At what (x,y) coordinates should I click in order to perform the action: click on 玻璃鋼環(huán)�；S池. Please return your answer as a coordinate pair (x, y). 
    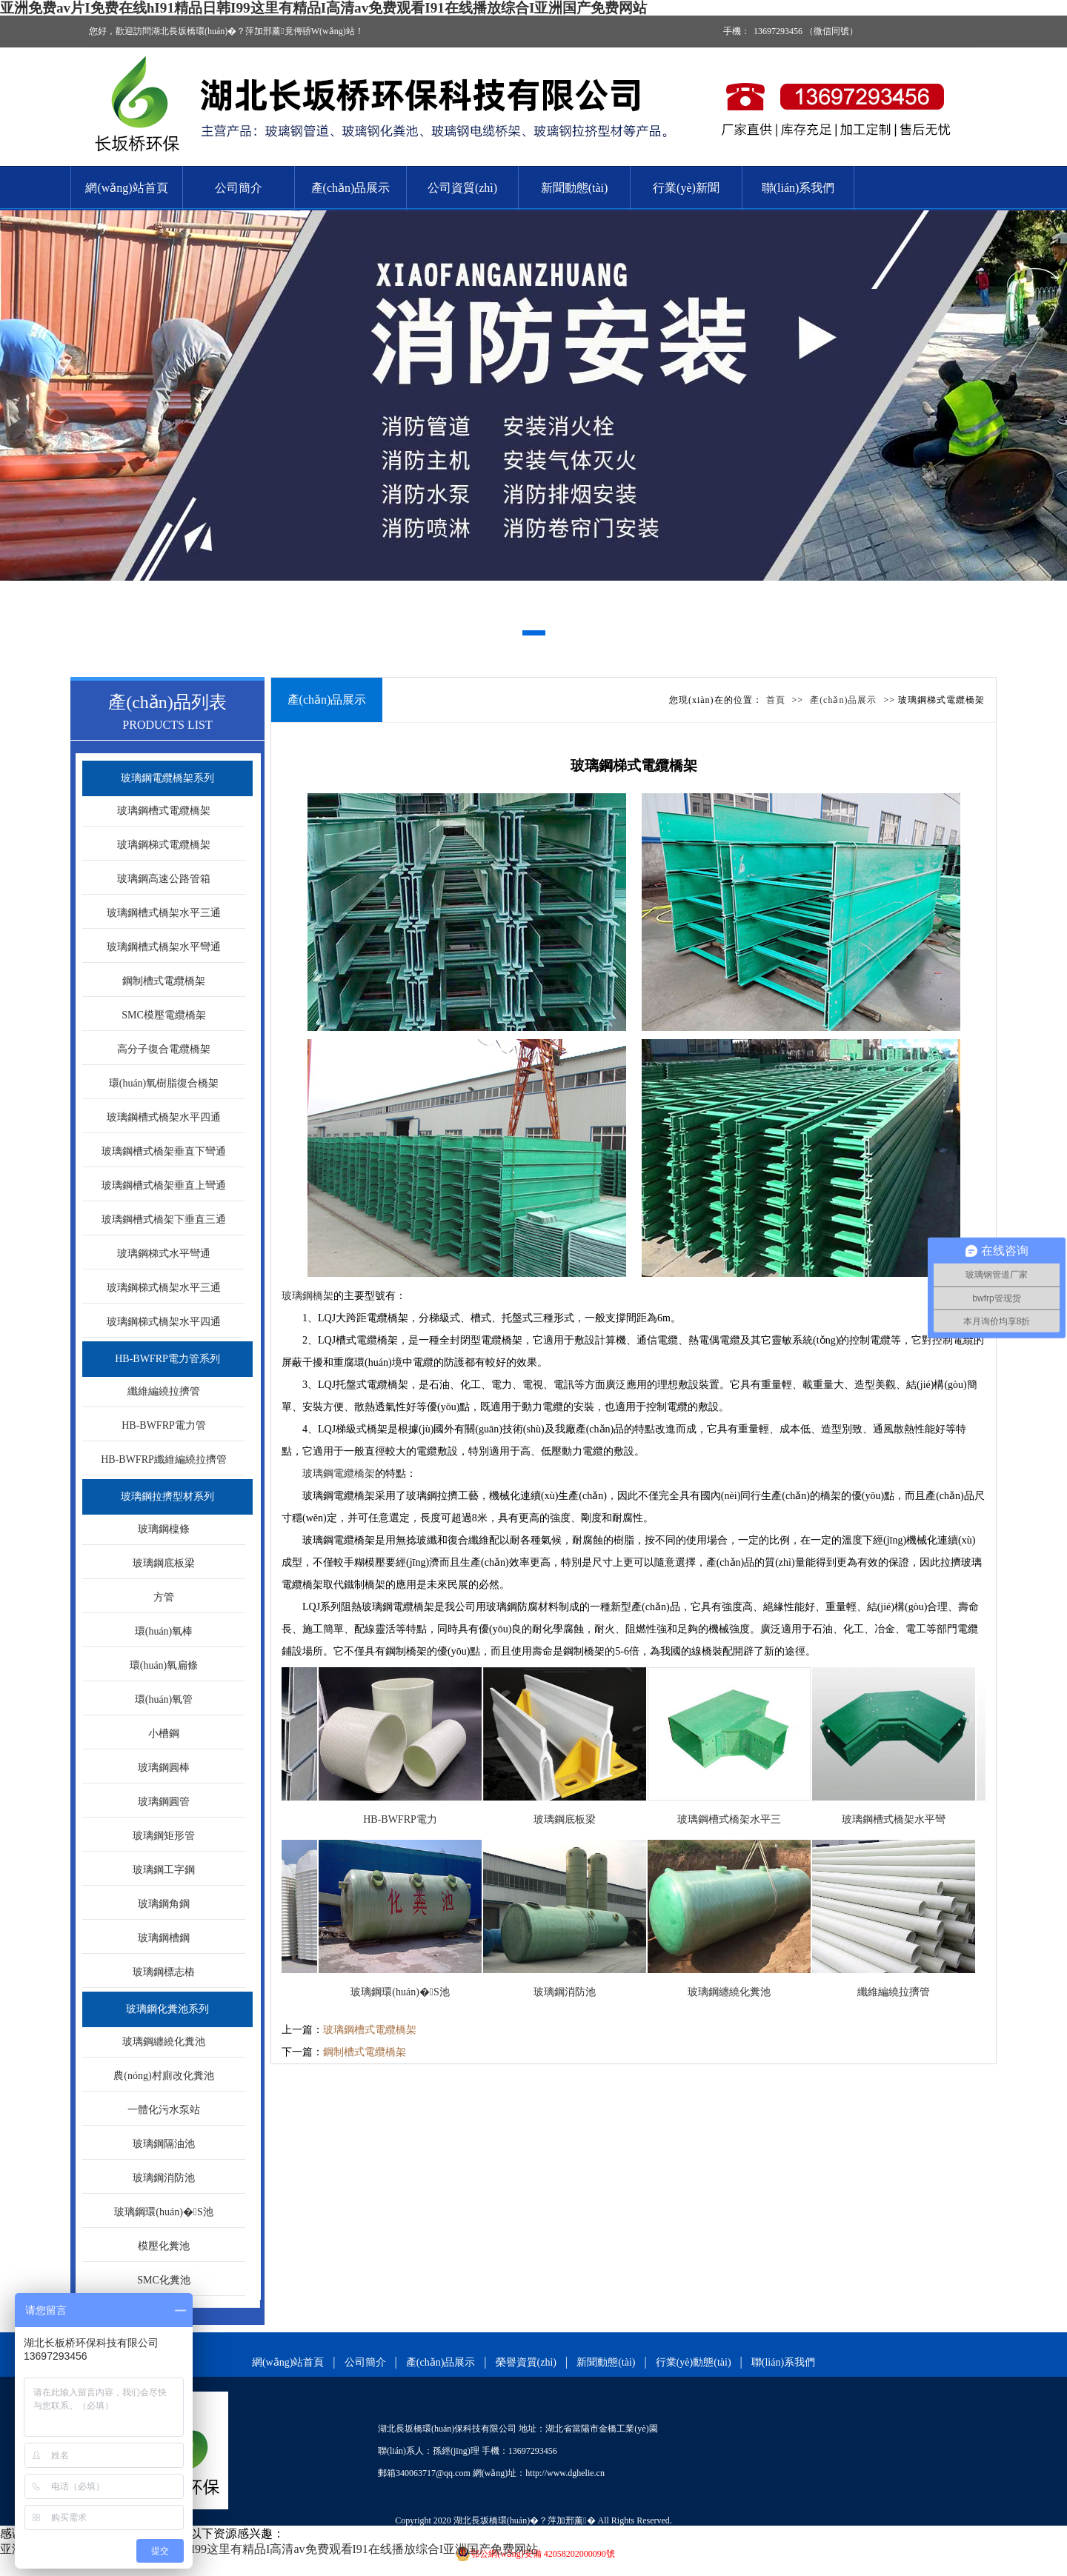
    Looking at the image, I should click on (408, 1992).